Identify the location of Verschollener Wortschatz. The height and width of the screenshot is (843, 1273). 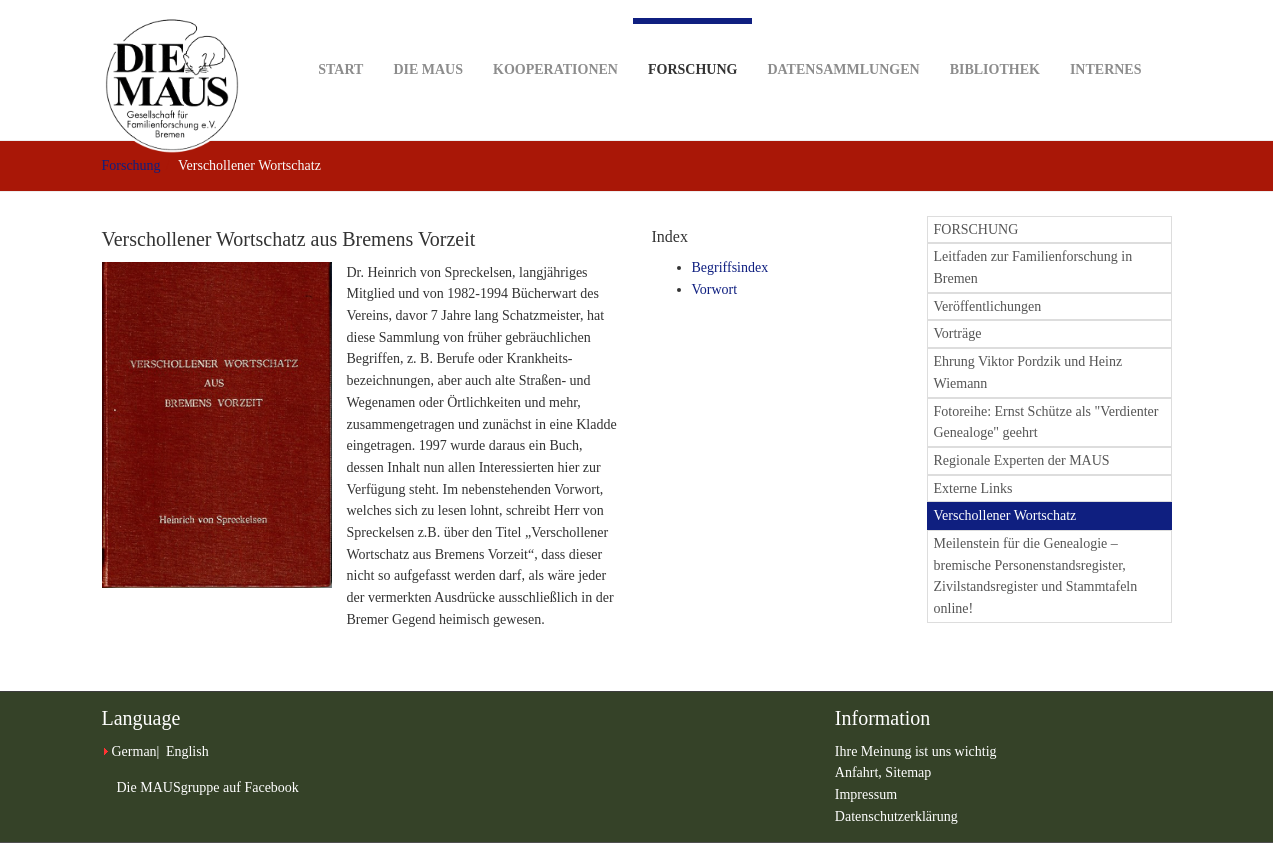
(1005, 515).